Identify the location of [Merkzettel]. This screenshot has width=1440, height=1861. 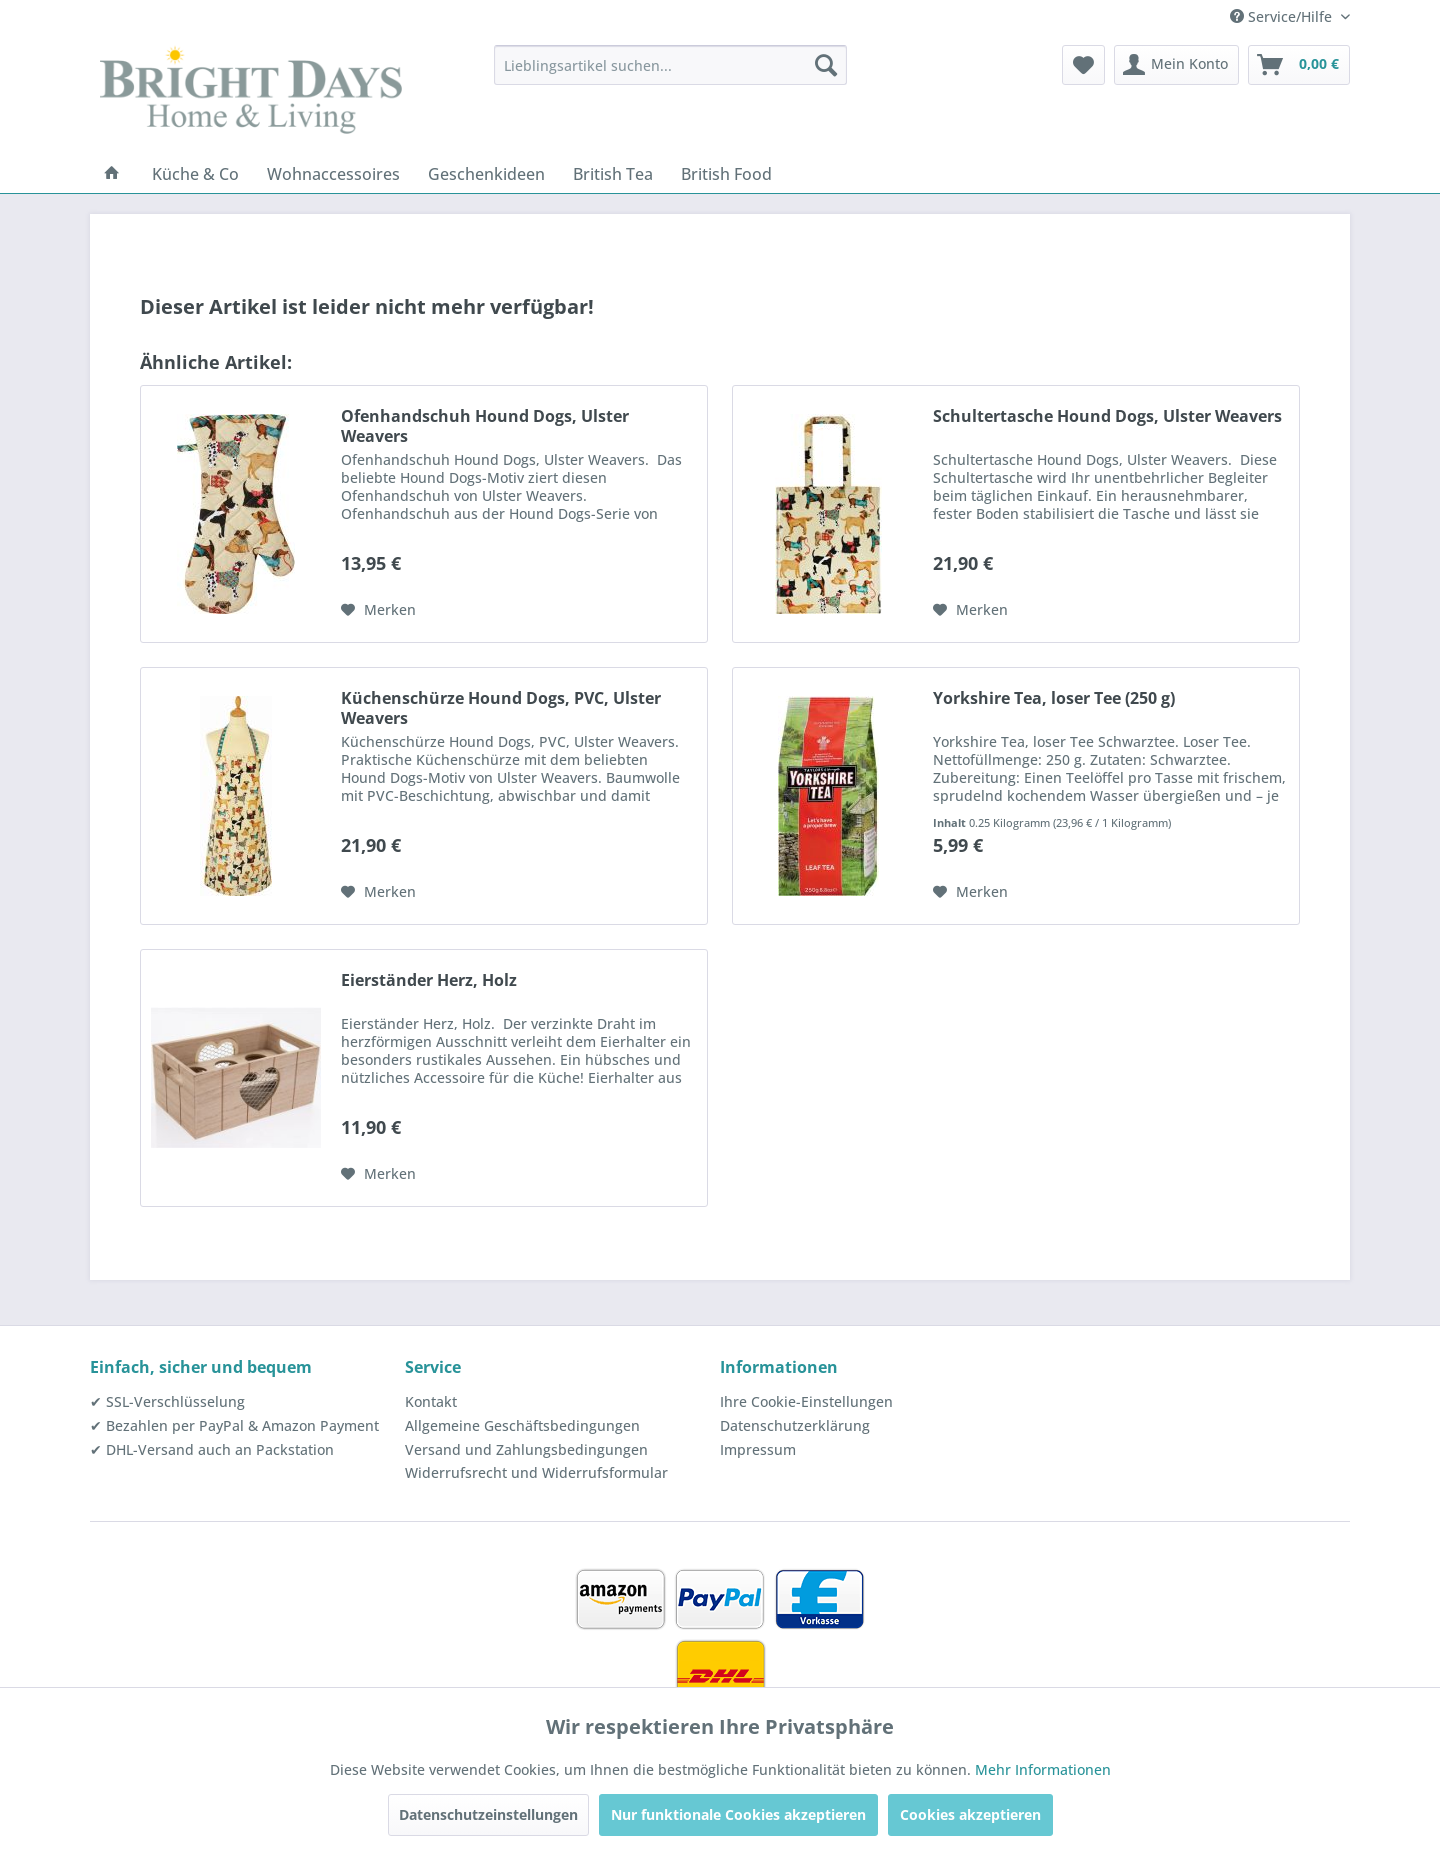
(1083, 65).